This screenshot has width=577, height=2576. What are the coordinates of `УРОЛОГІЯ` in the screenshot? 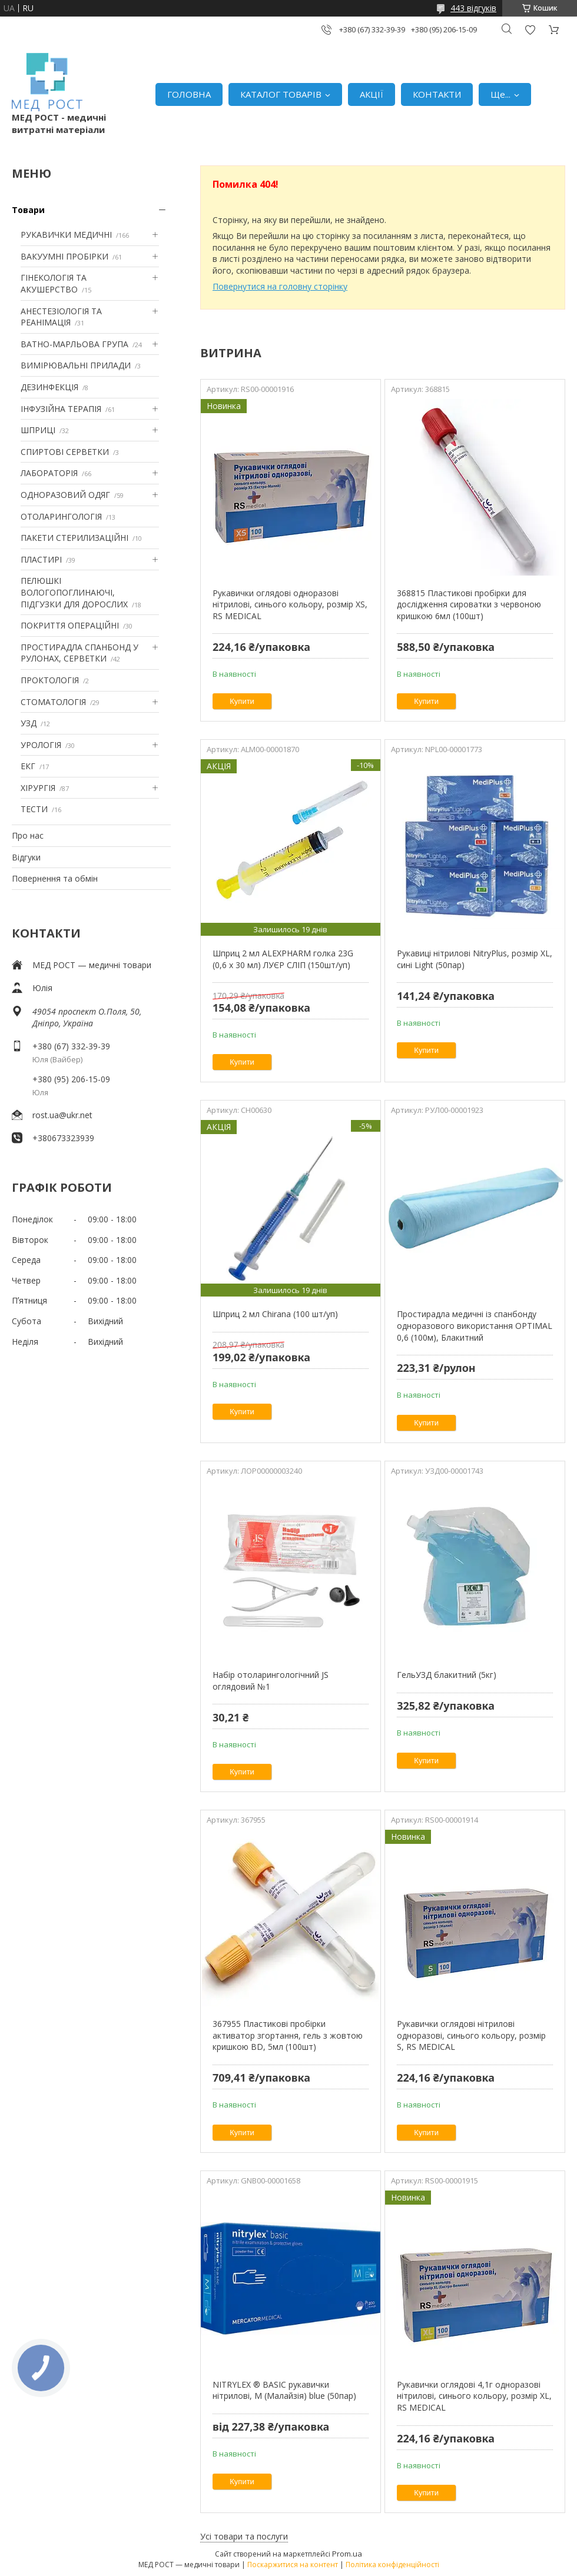 It's located at (41, 744).